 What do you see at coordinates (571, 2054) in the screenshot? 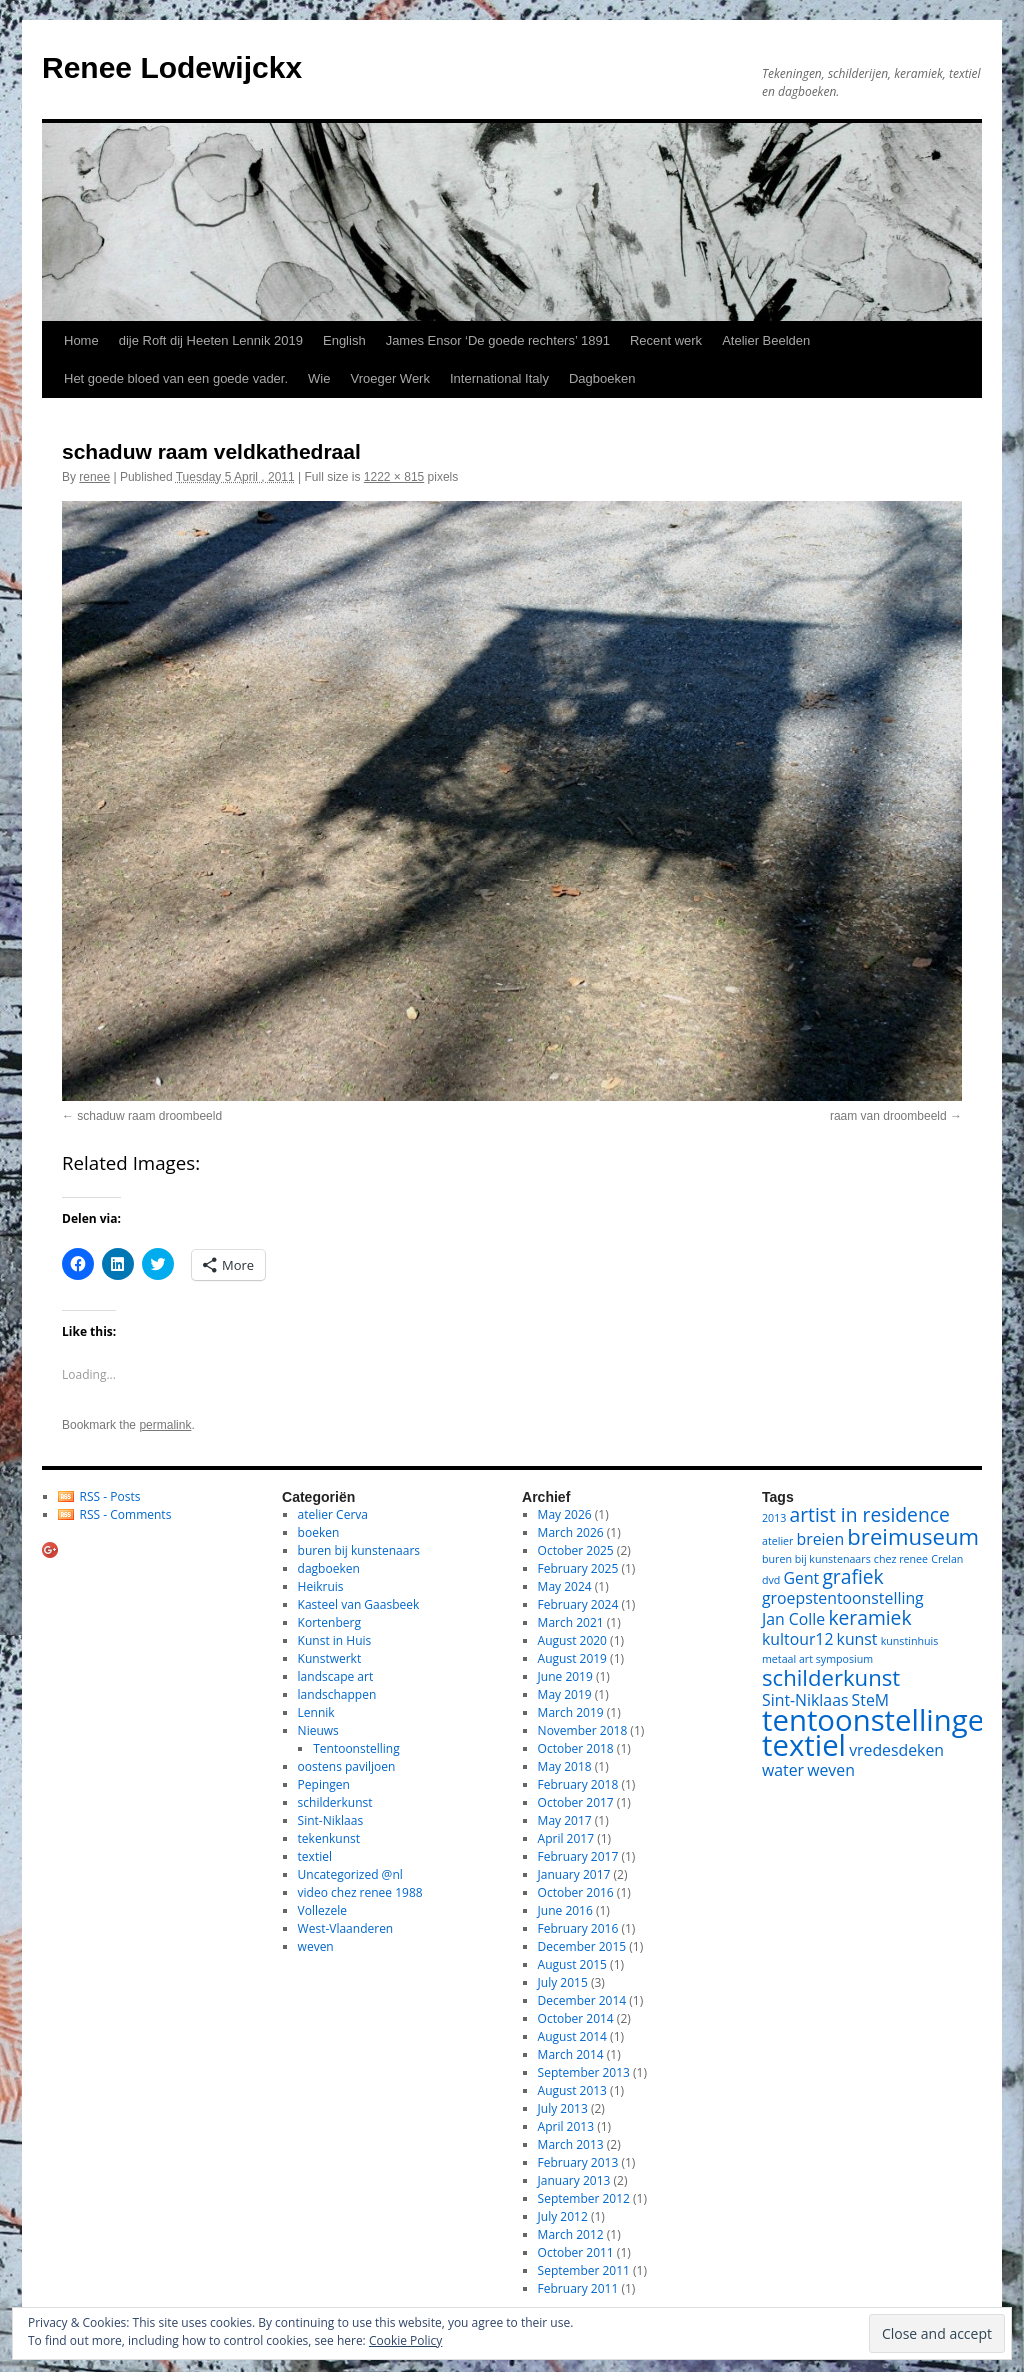
I see `March 2014` at bounding box center [571, 2054].